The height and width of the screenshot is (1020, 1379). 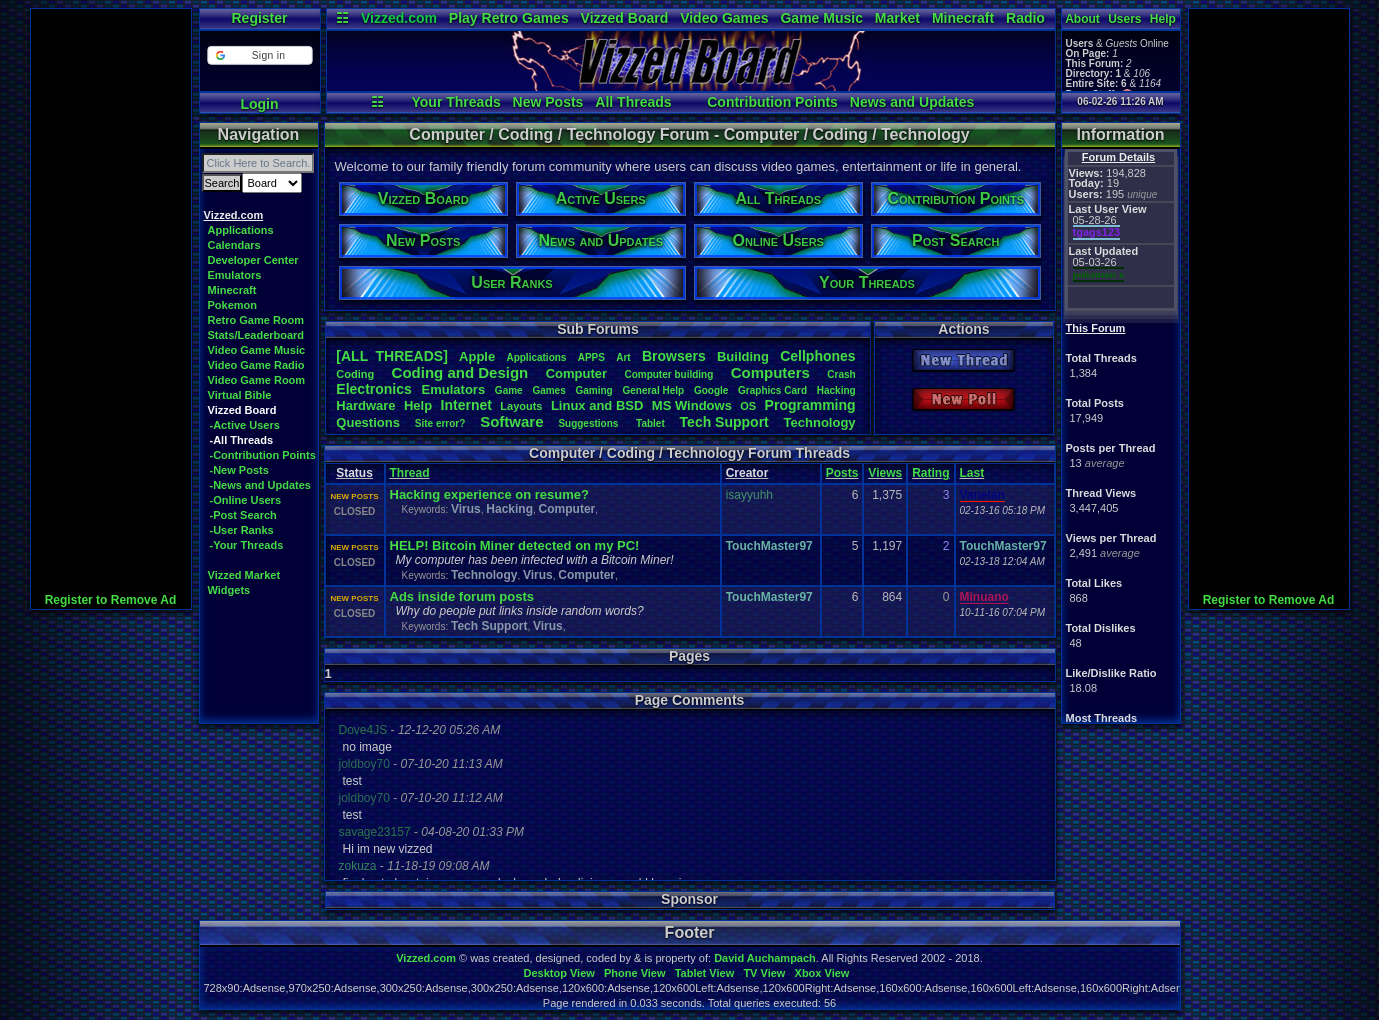 I want to click on Views, so click(x=885, y=473).